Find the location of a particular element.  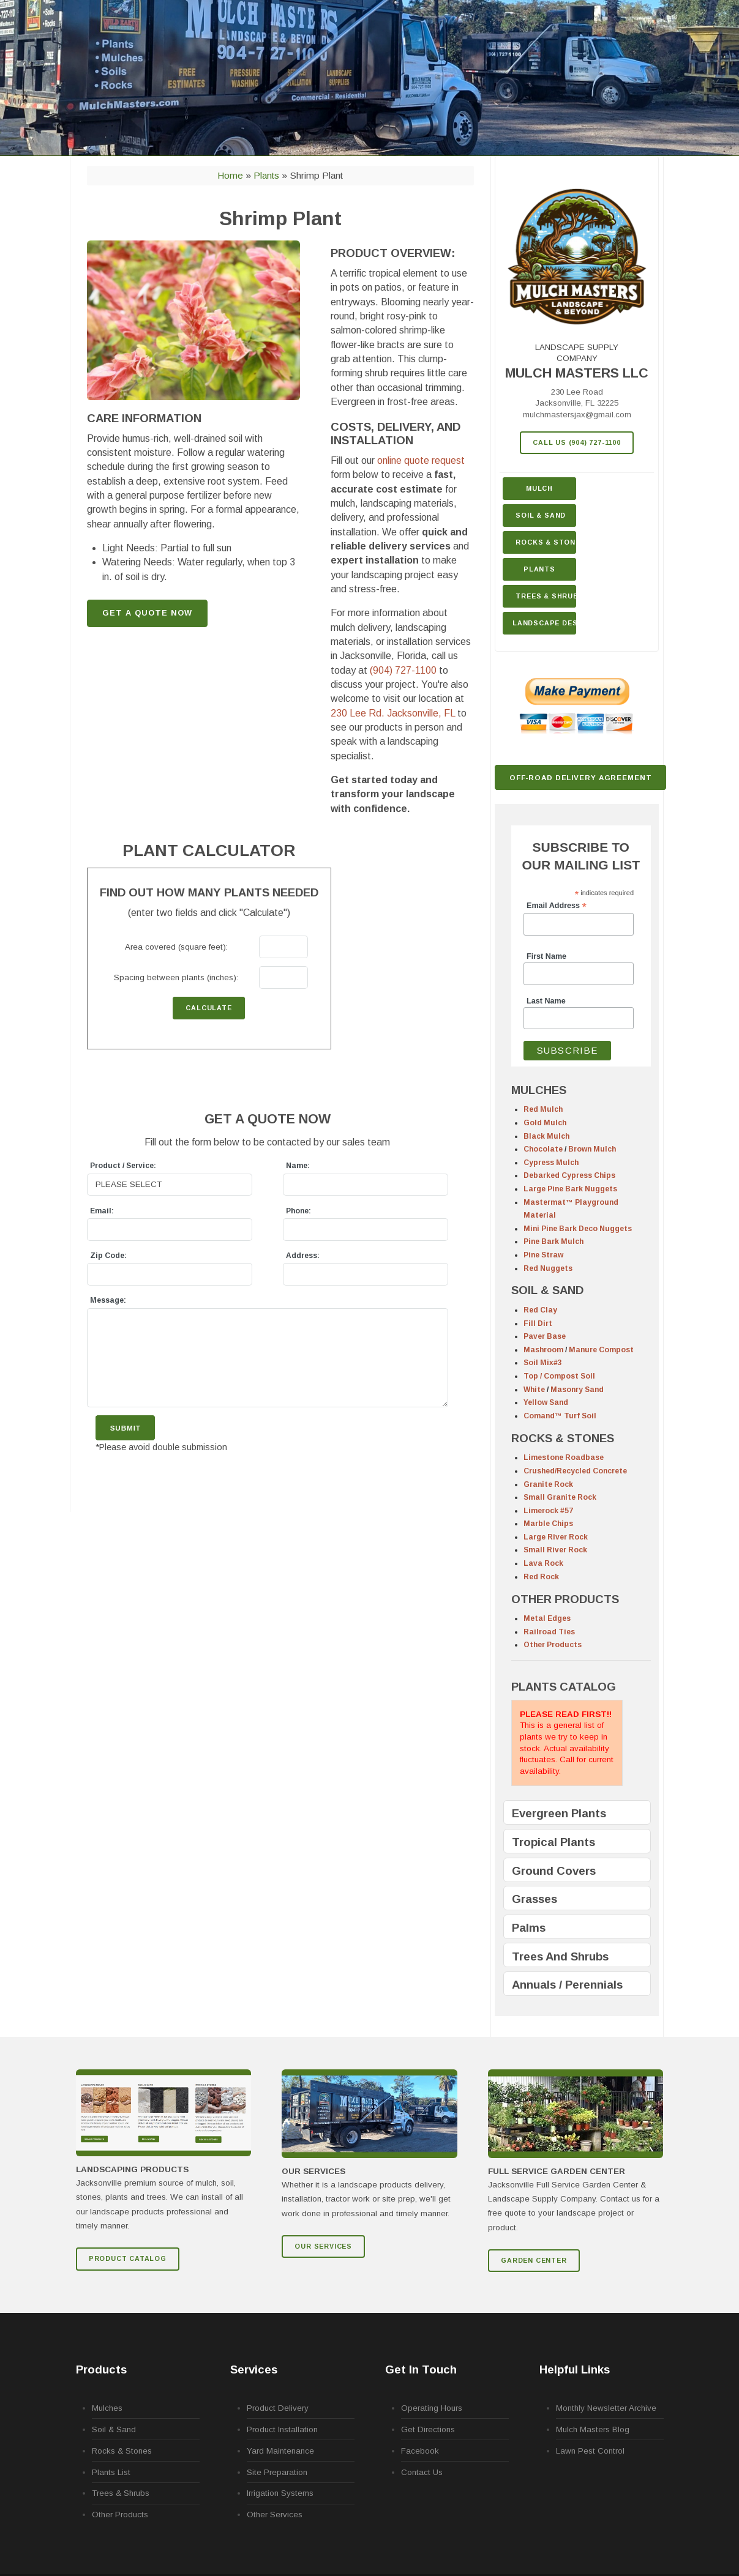

online quote request is located at coordinates (421, 460).